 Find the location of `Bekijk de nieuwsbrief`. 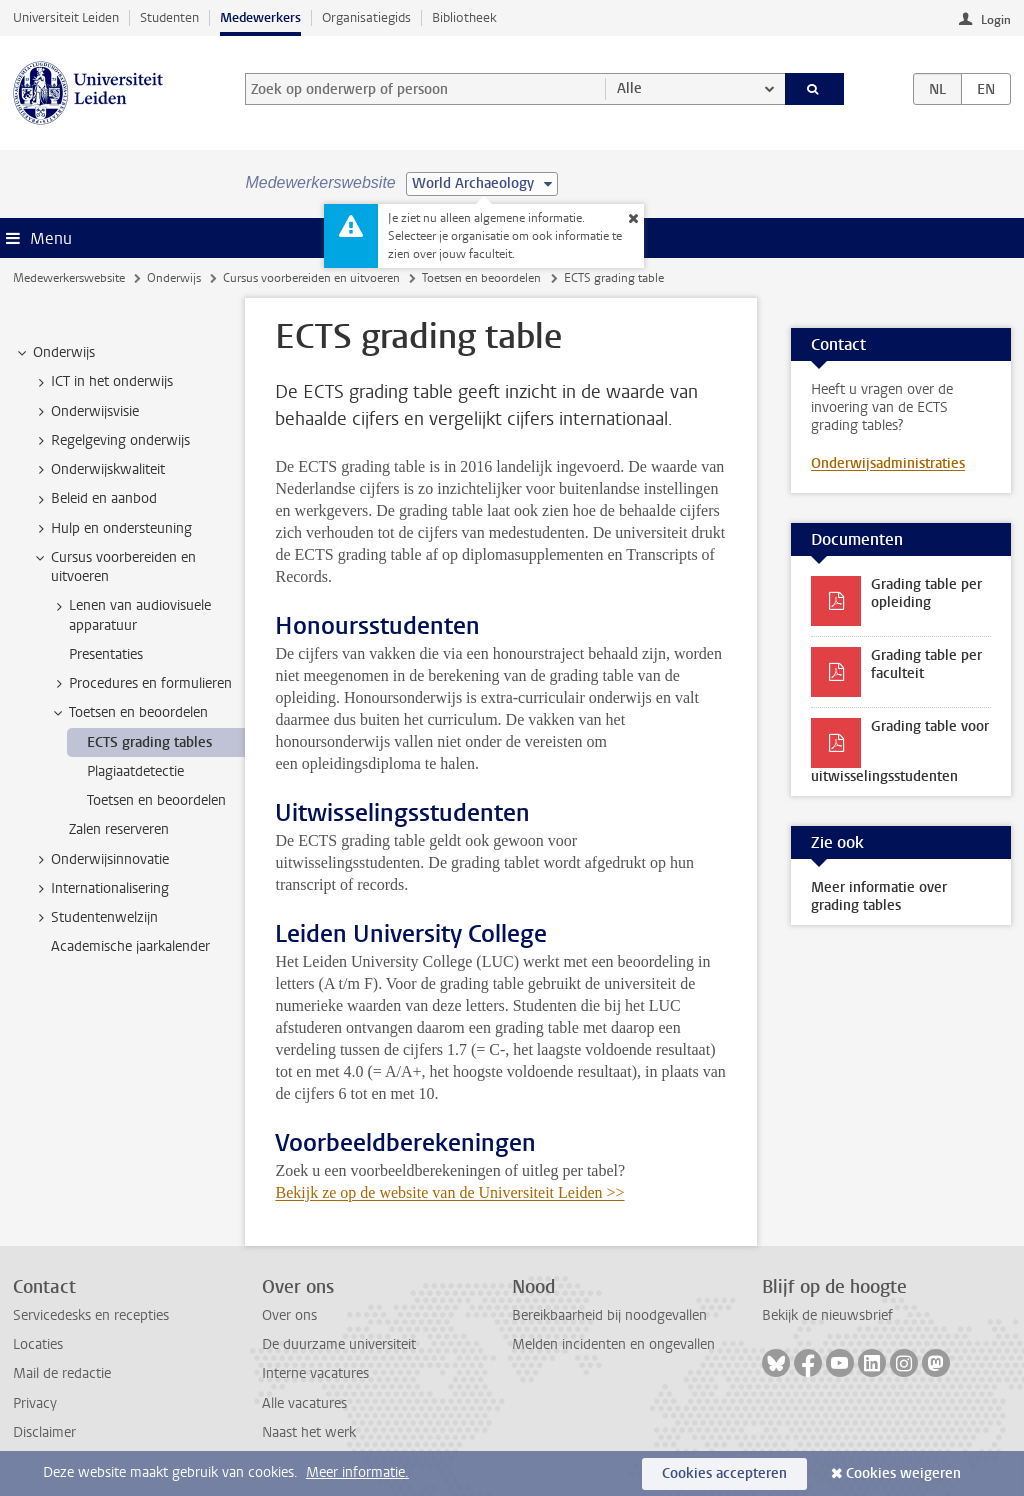

Bekijk de nieuwsbrief is located at coordinates (827, 1315).